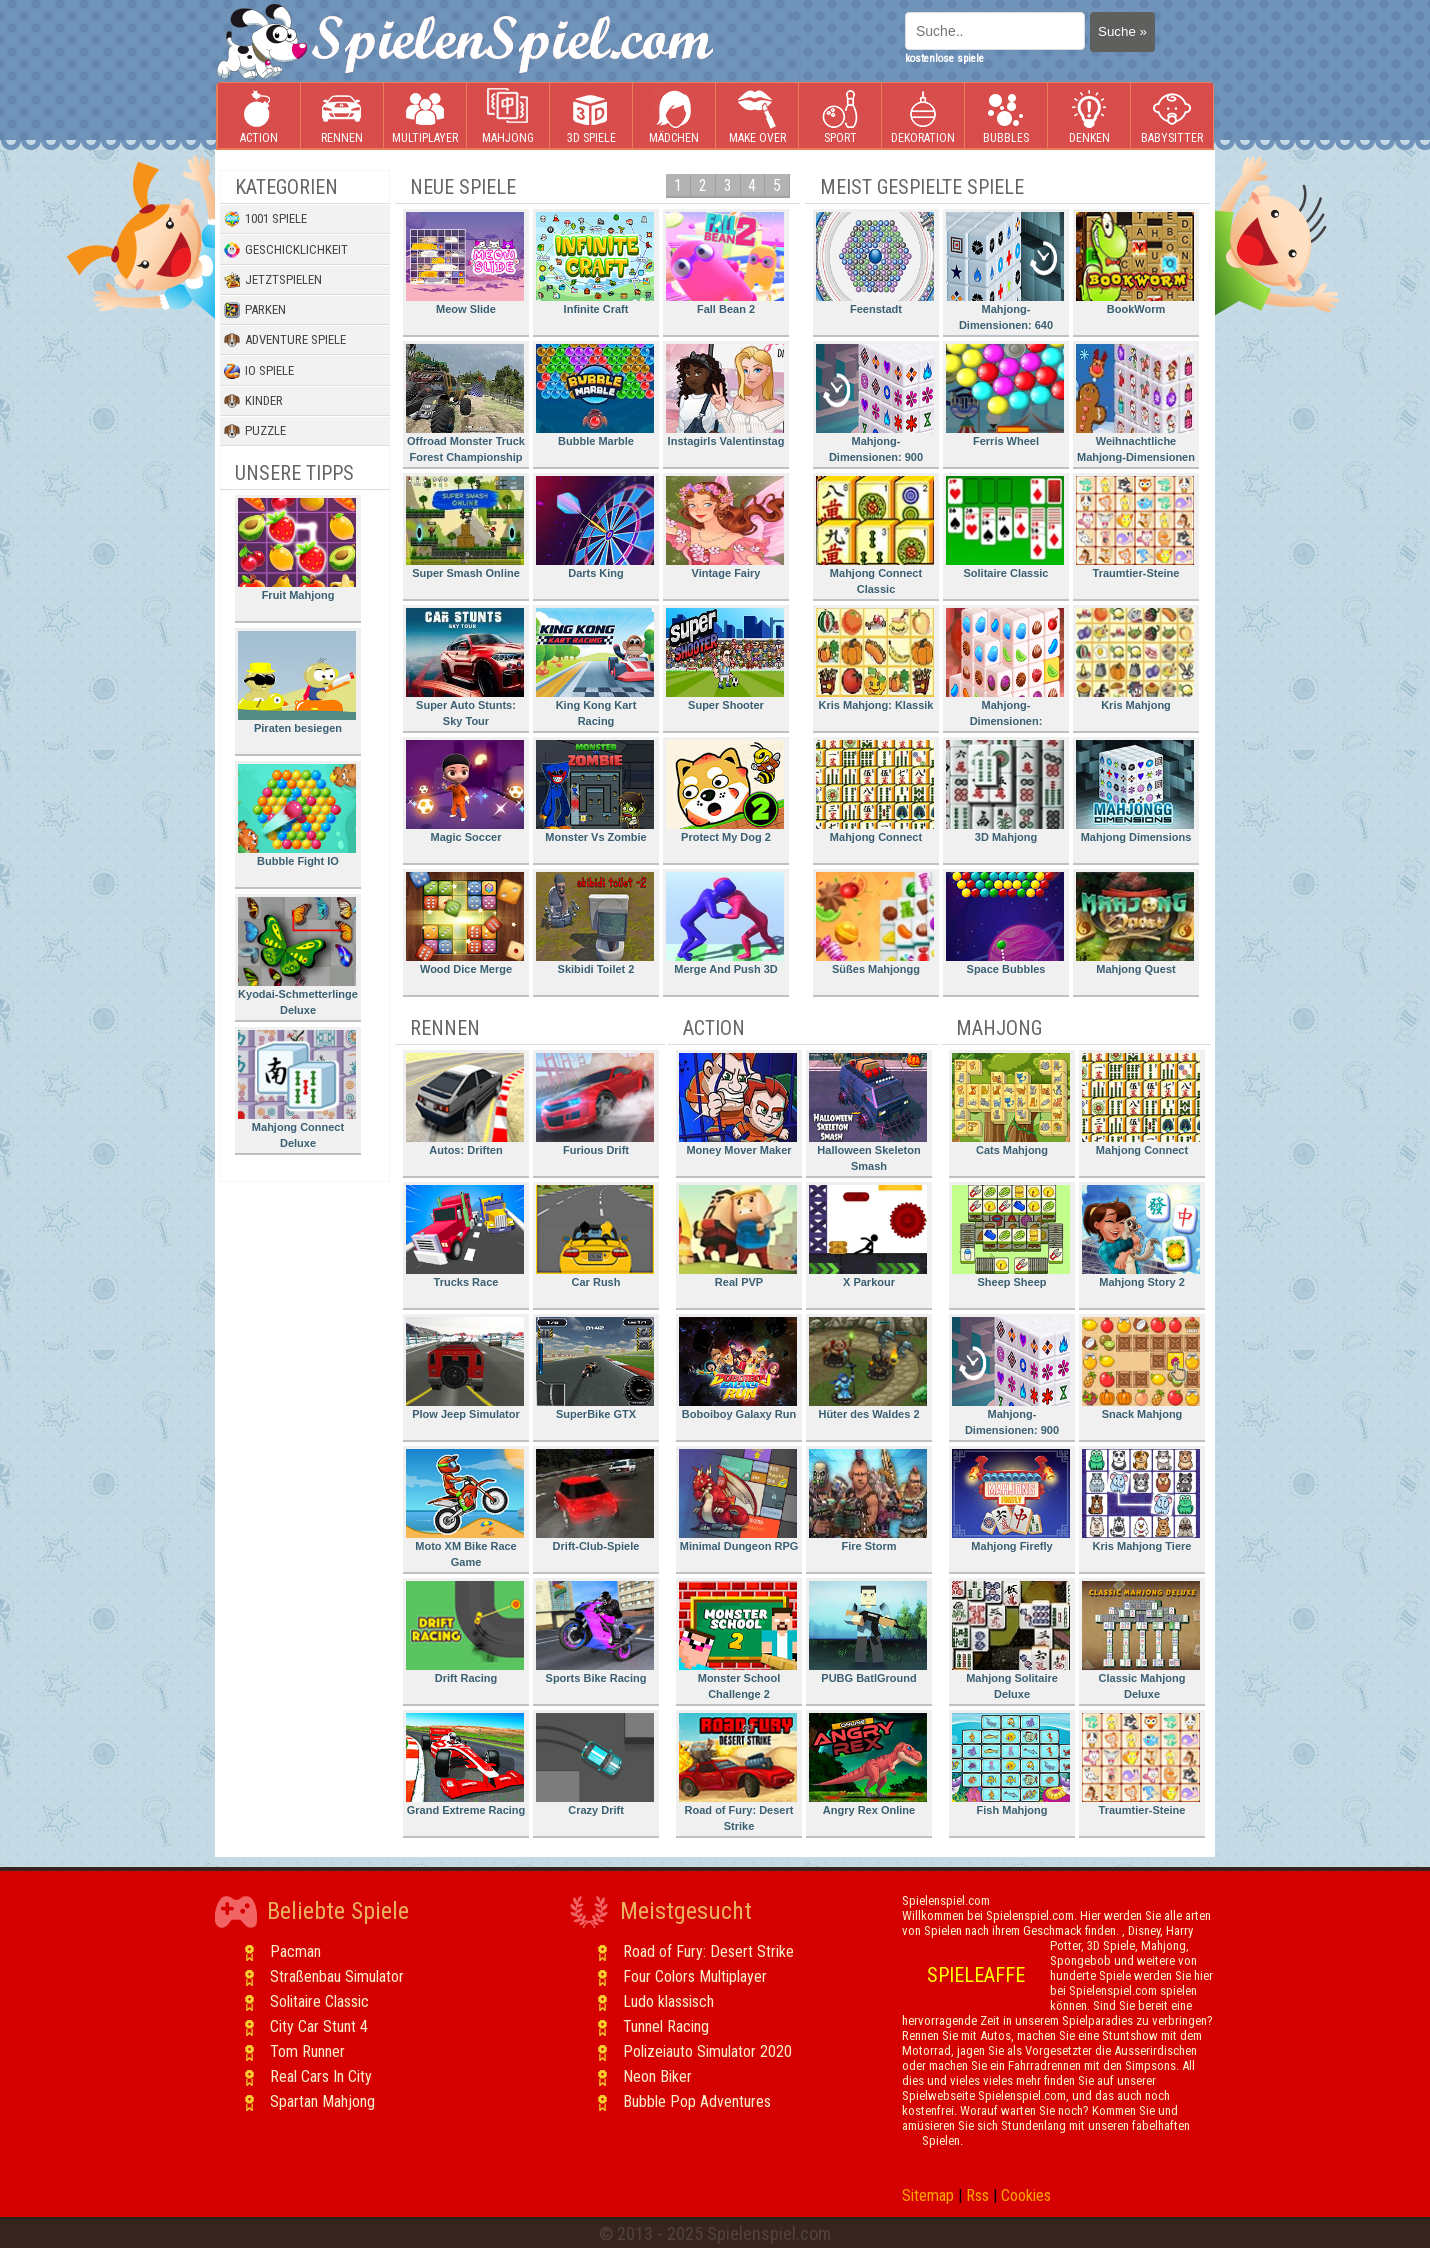 Image resolution: width=1430 pixels, height=2248 pixels. What do you see at coordinates (273, 280) in the screenshot?
I see `Jetztspielen` at bounding box center [273, 280].